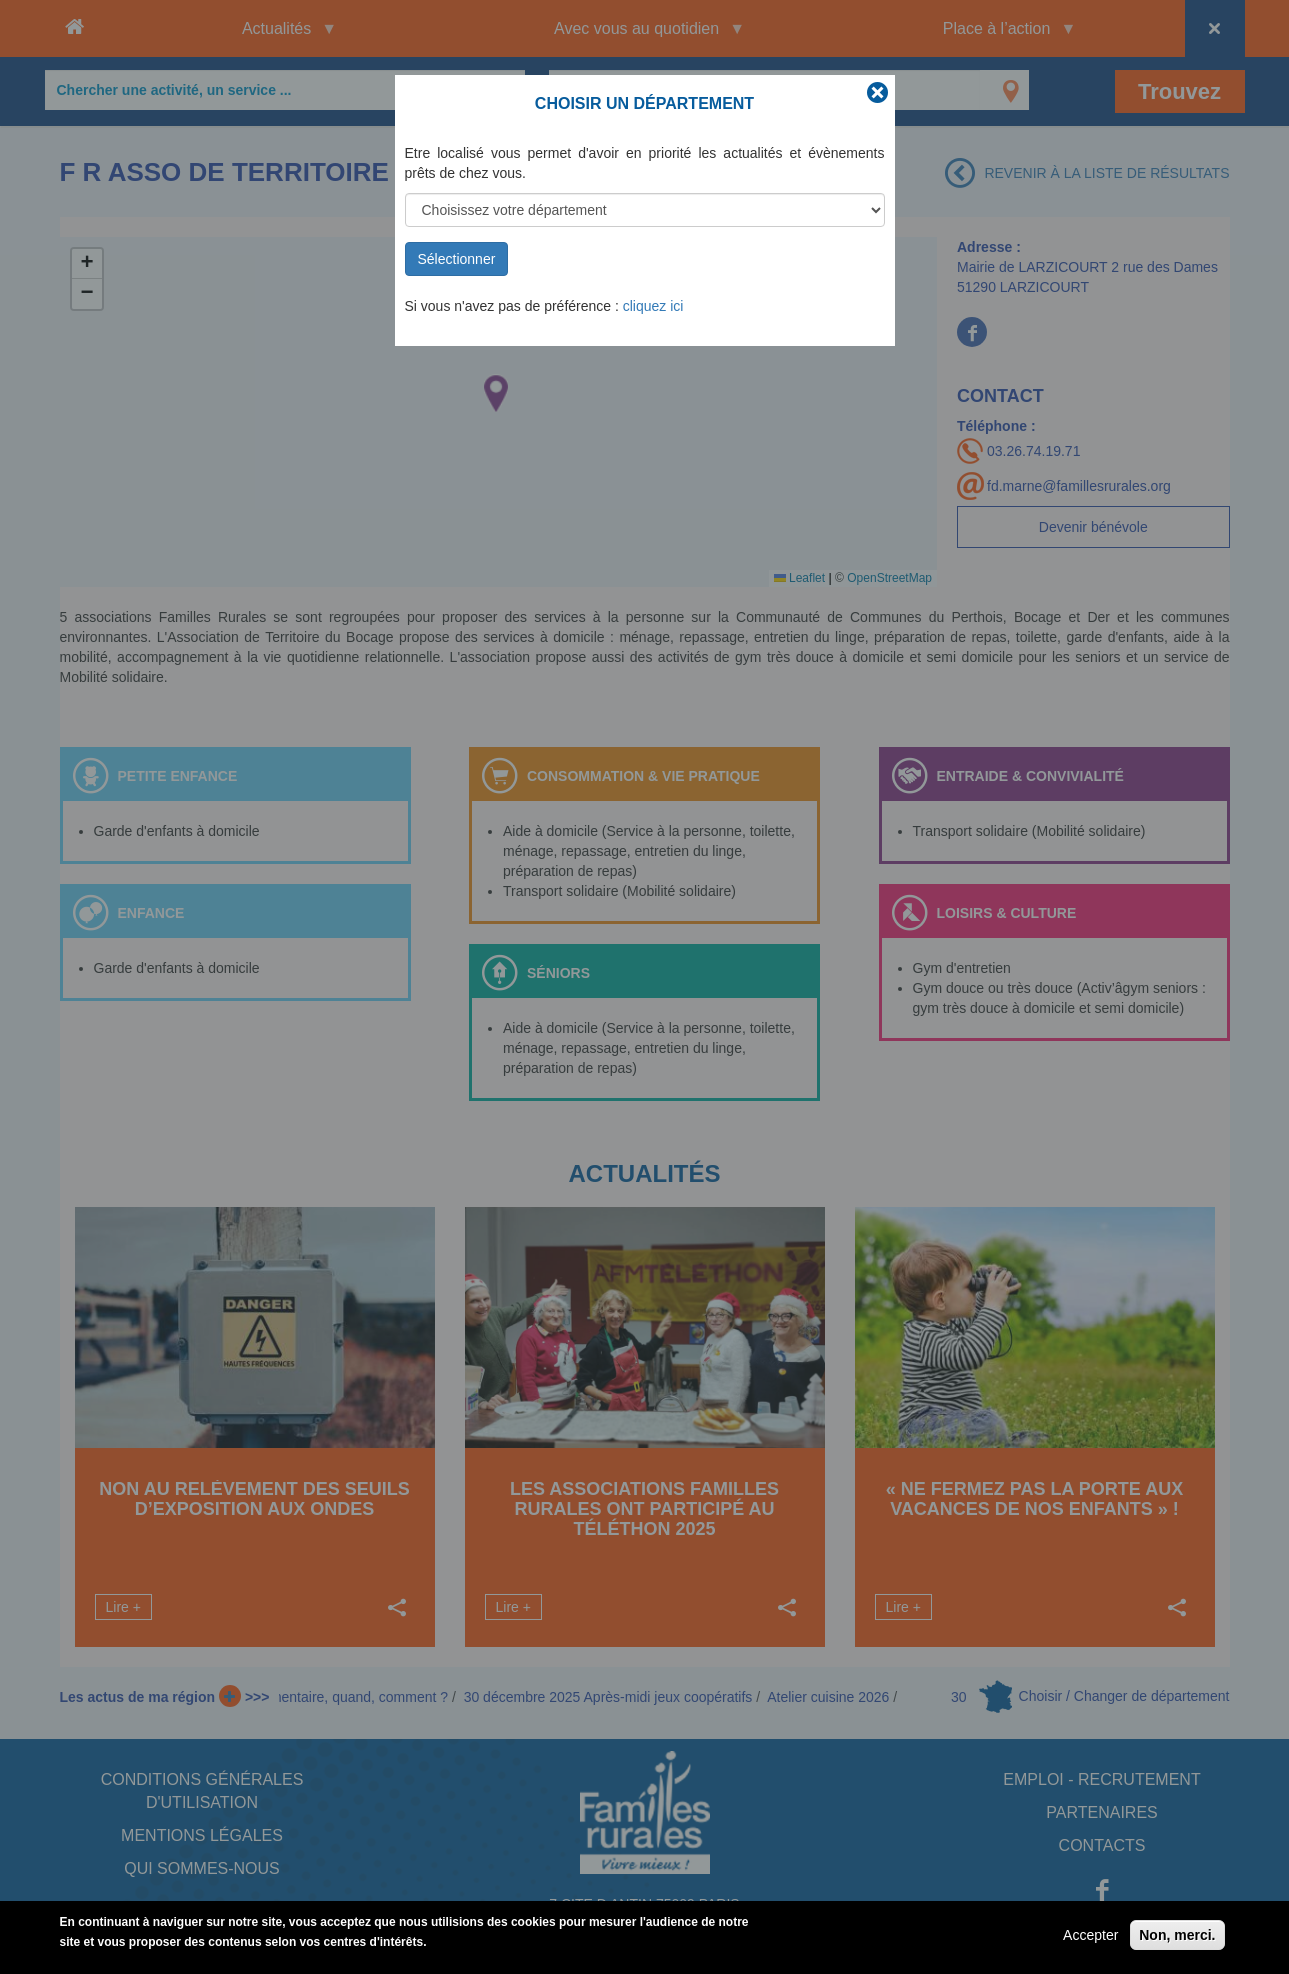 The height and width of the screenshot is (1974, 1289). Describe the element at coordinates (1090, 1935) in the screenshot. I see `Accepter` at that location.